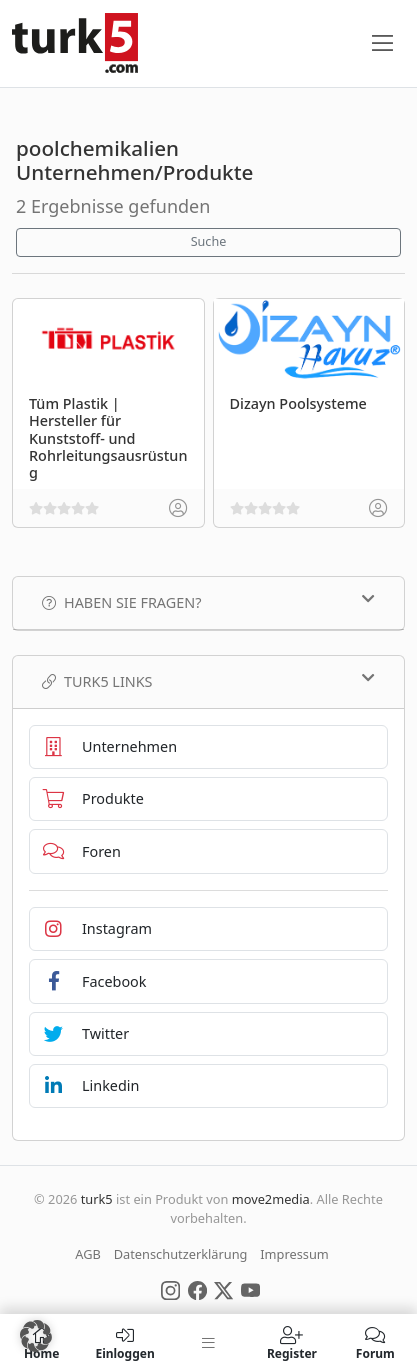  I want to click on turk5, so click(97, 1199).